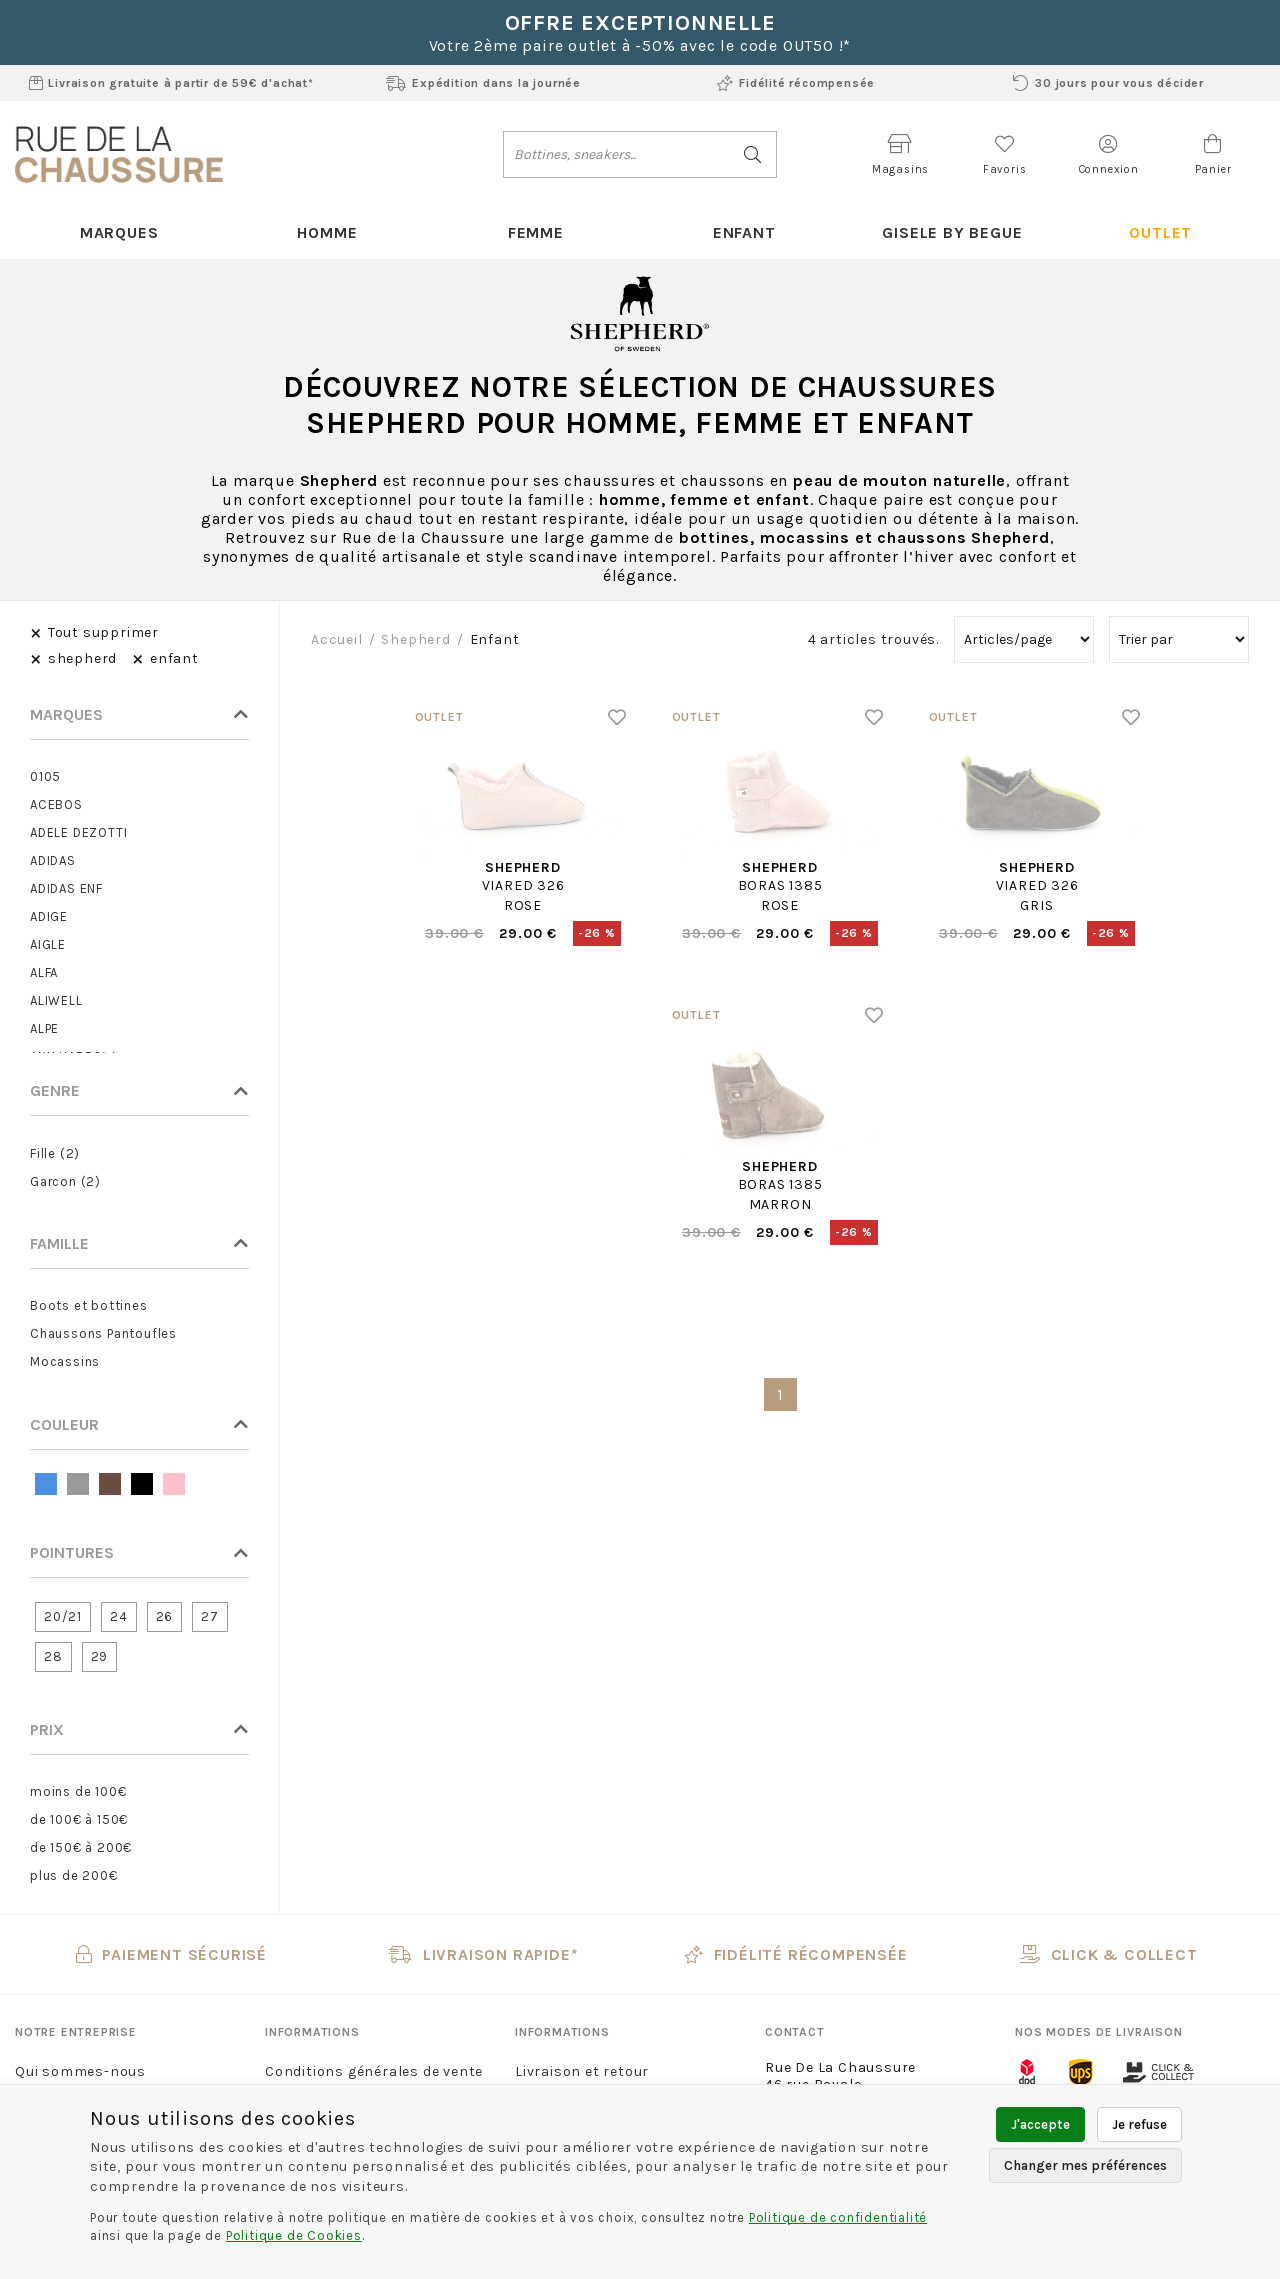  I want to click on Fidélité récompensée, so click(796, 83).